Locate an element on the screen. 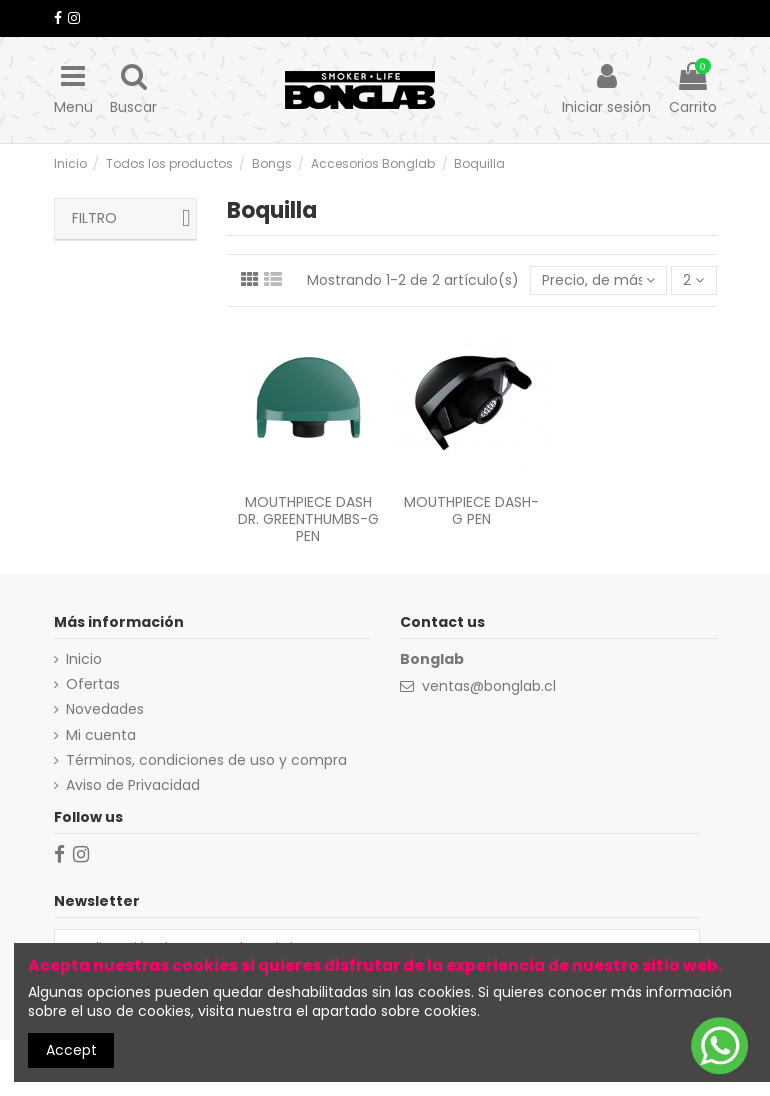 The image size is (770, 1096). Accept is located at coordinates (71, 1050).